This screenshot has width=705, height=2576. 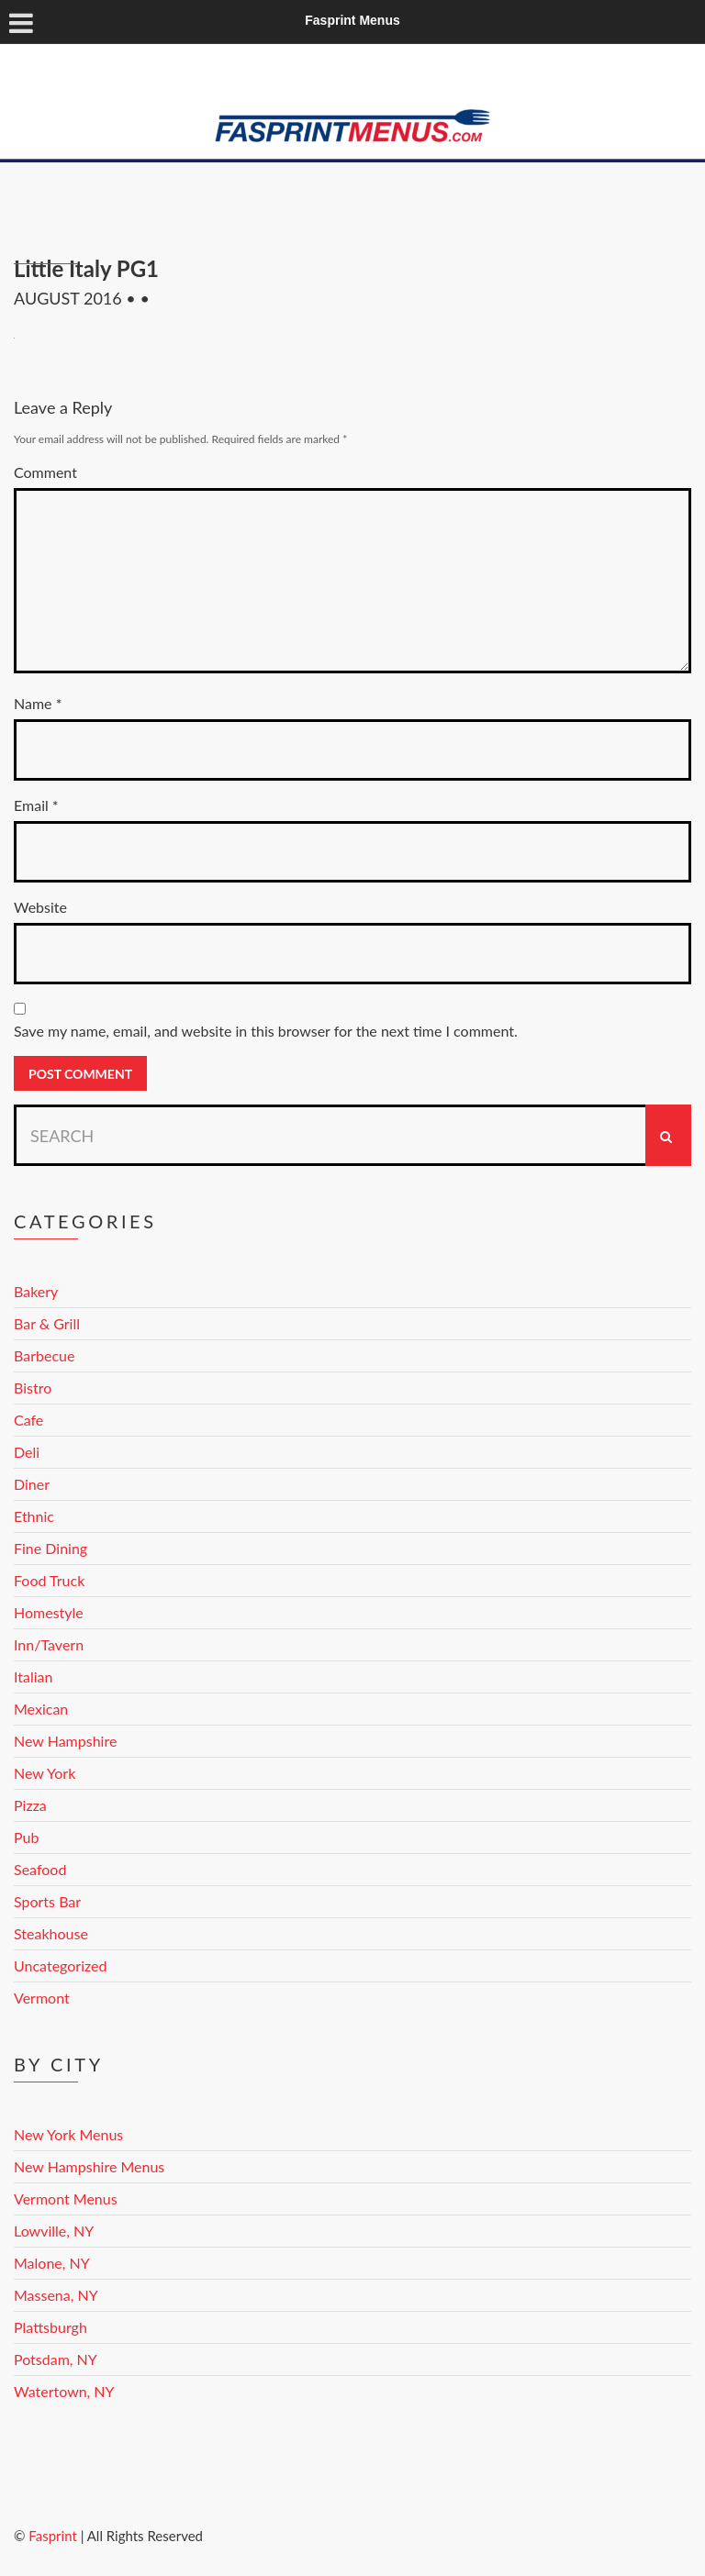 What do you see at coordinates (36, 805) in the screenshot?
I see `Email` at bounding box center [36, 805].